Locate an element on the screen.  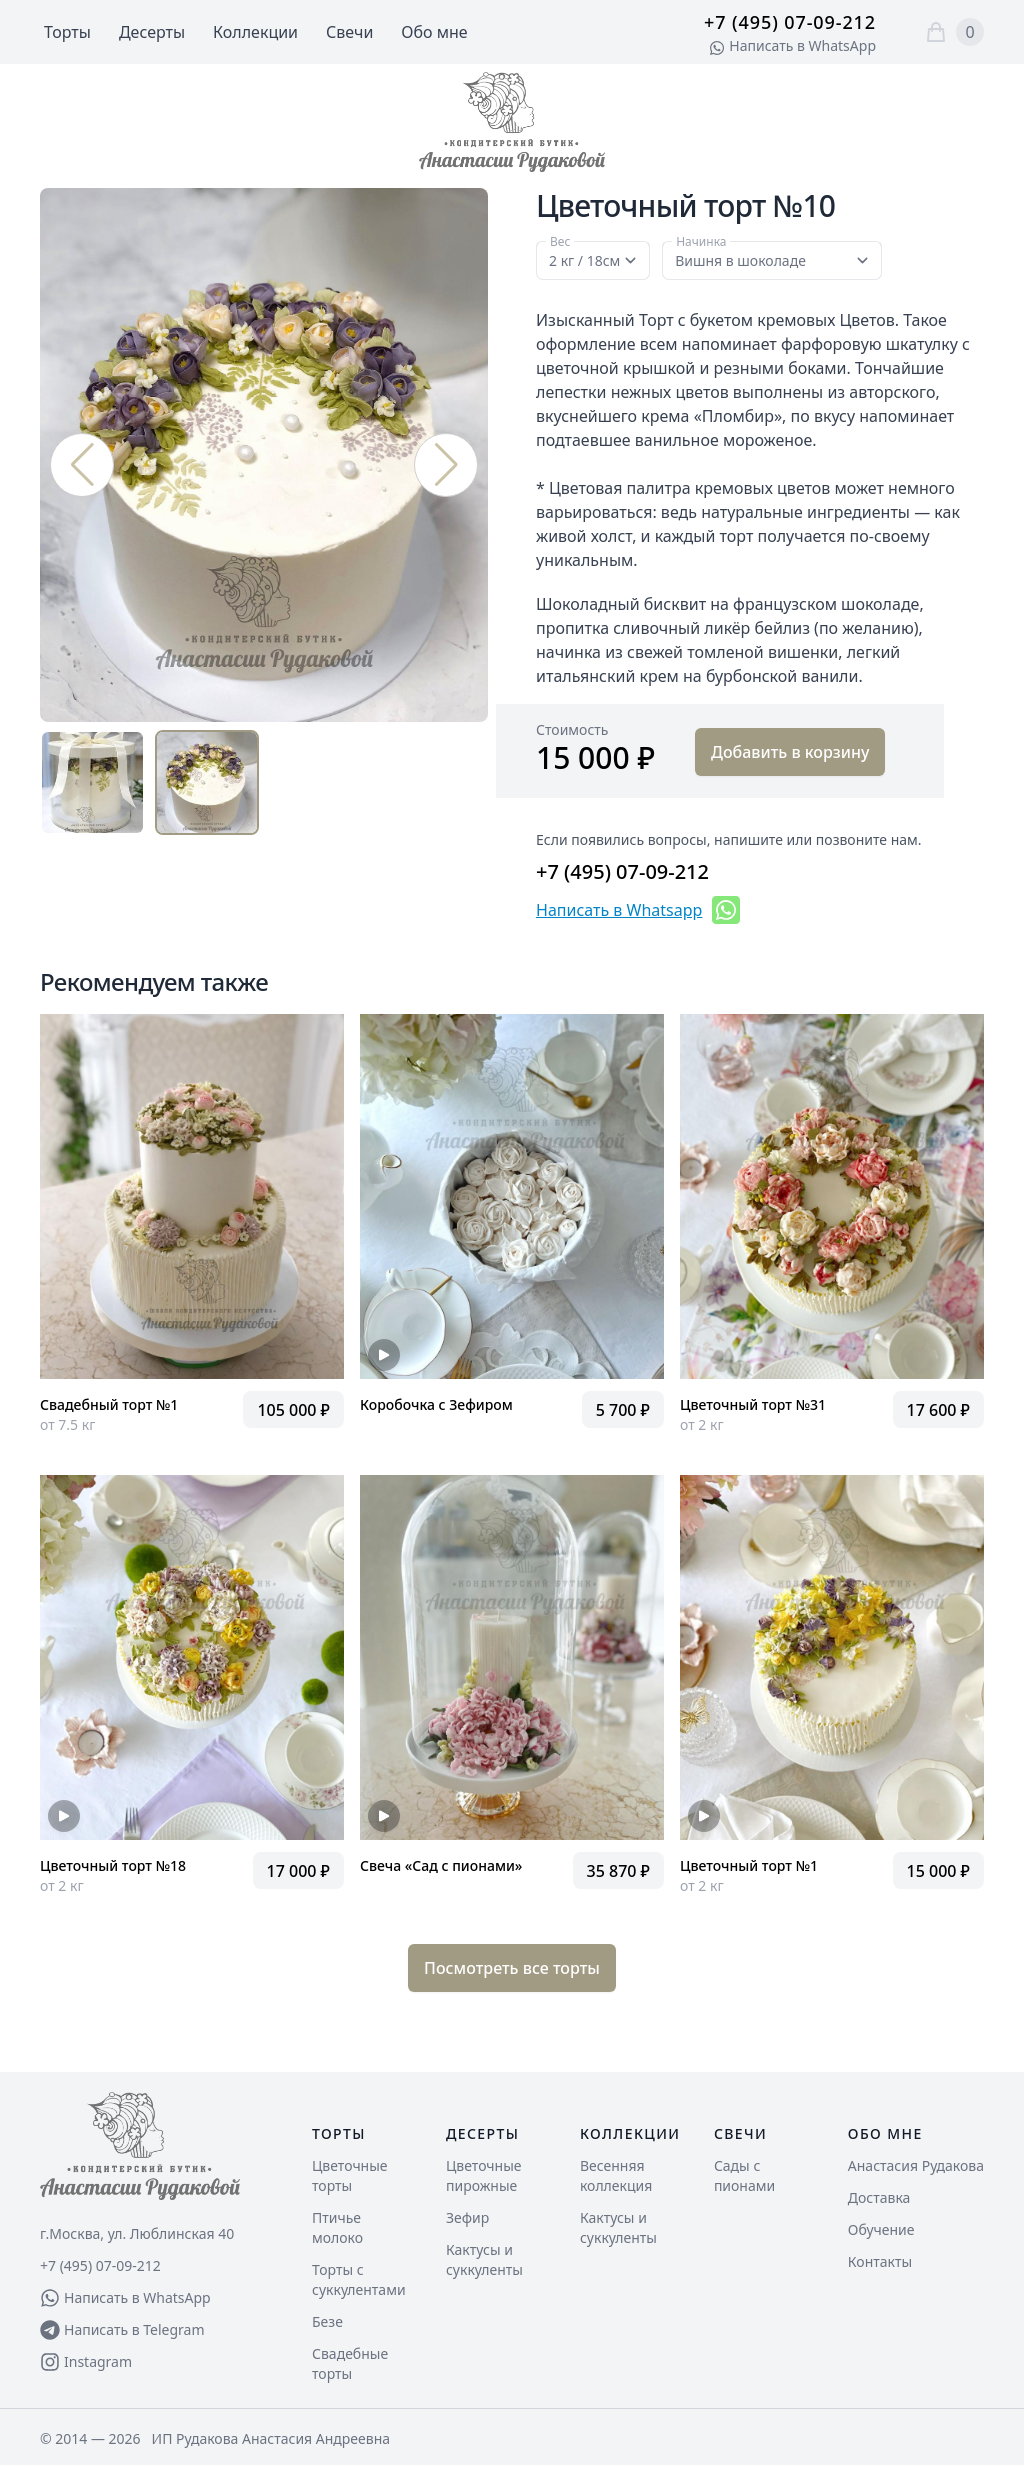
Контакты is located at coordinates (880, 2261).